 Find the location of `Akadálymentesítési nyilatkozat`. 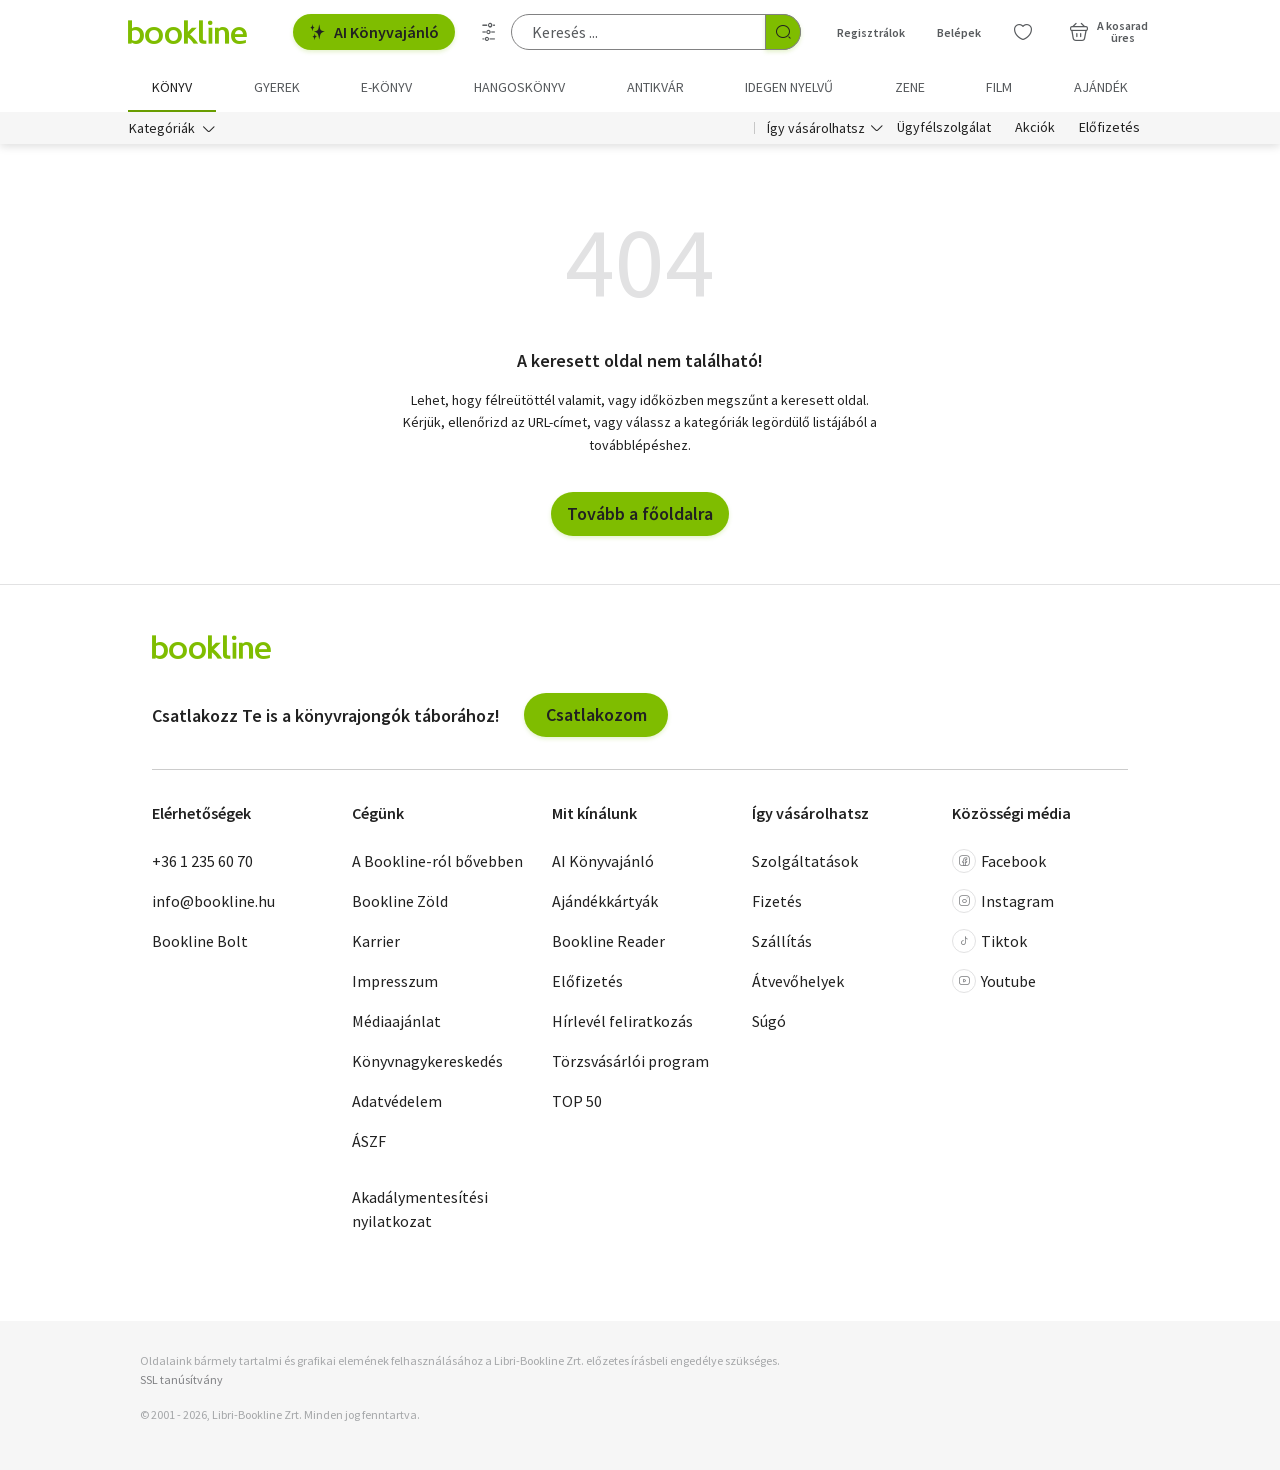

Akadálymentesítési nyilatkozat is located at coordinates (420, 1209).